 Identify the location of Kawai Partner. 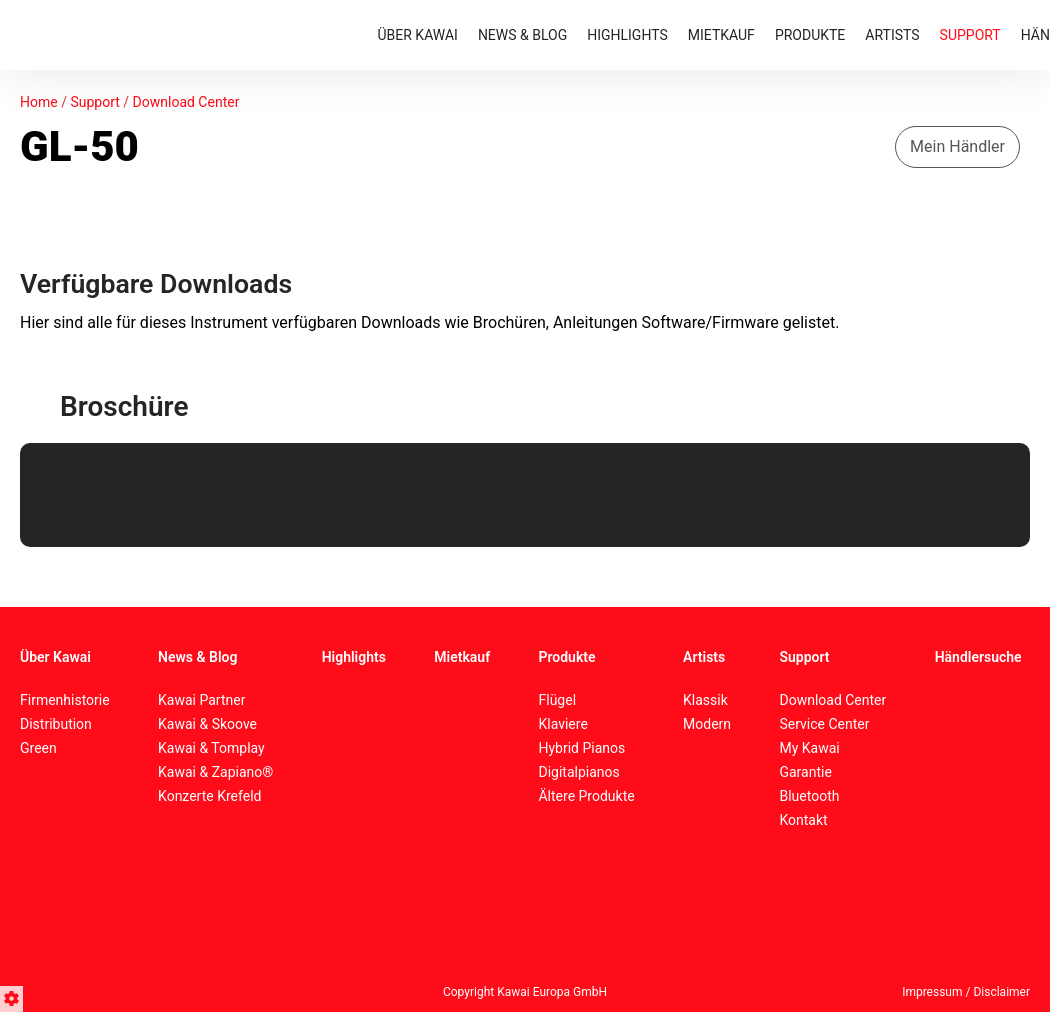
(201, 700).